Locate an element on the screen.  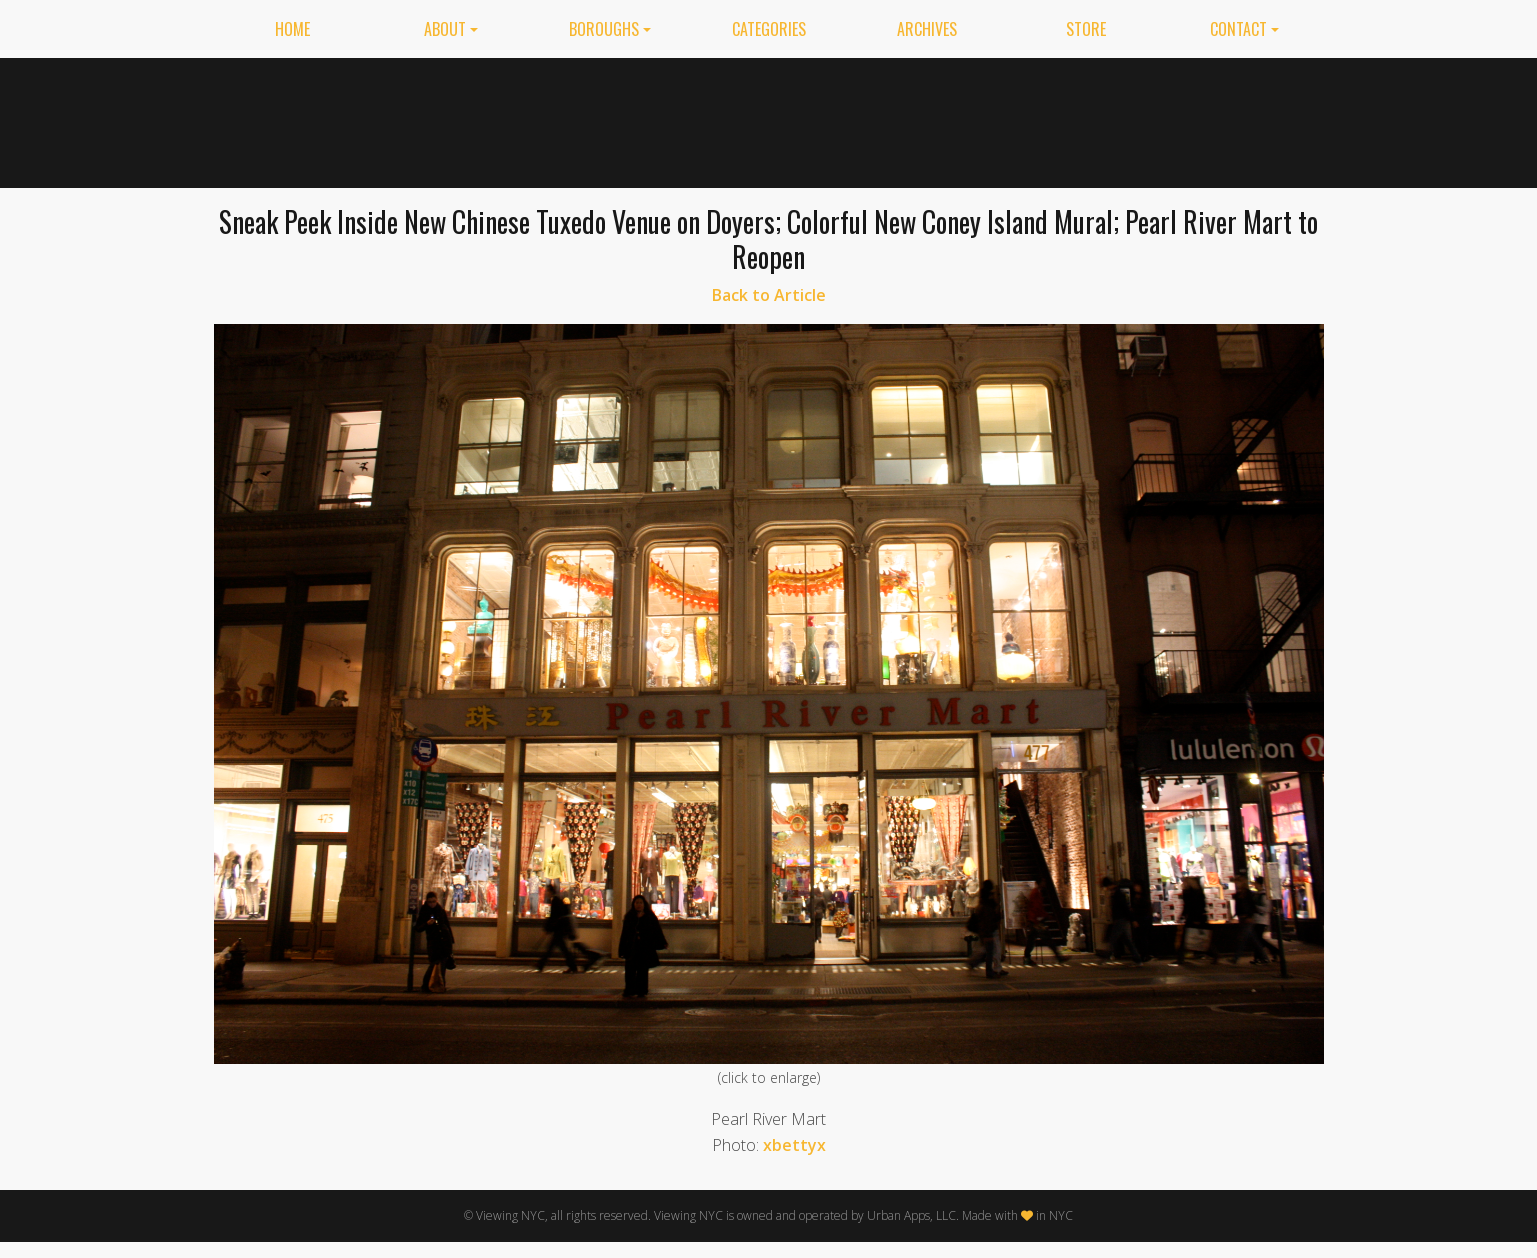
Archives is located at coordinates (927, 29).